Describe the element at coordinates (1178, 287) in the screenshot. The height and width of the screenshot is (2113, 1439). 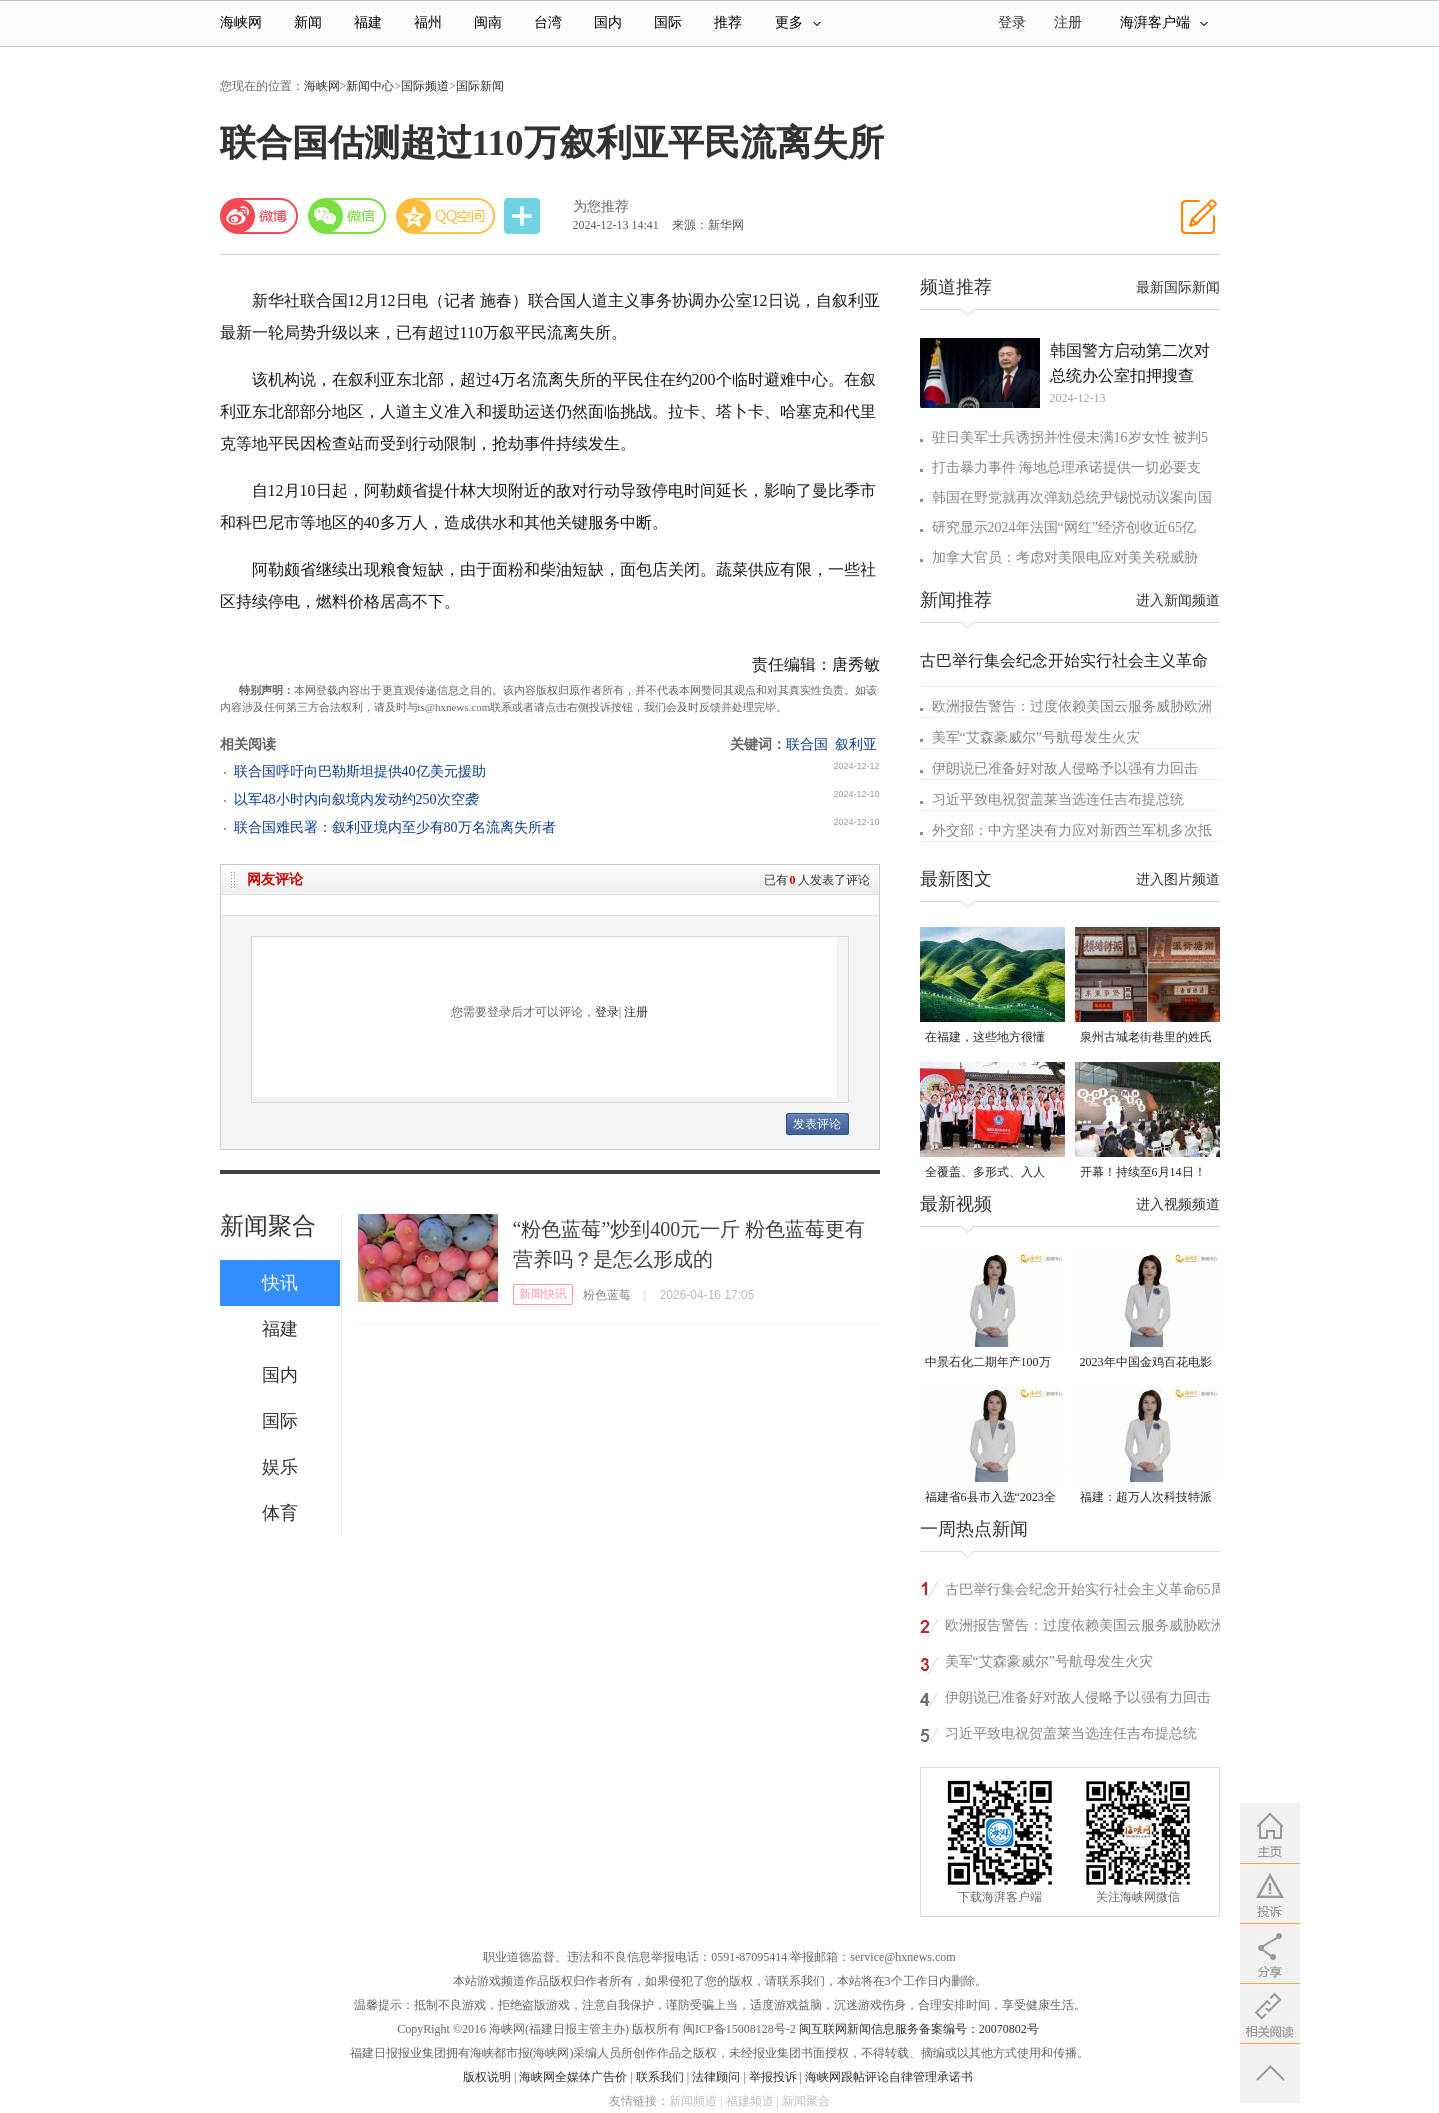
I see `最新国际新闻` at that location.